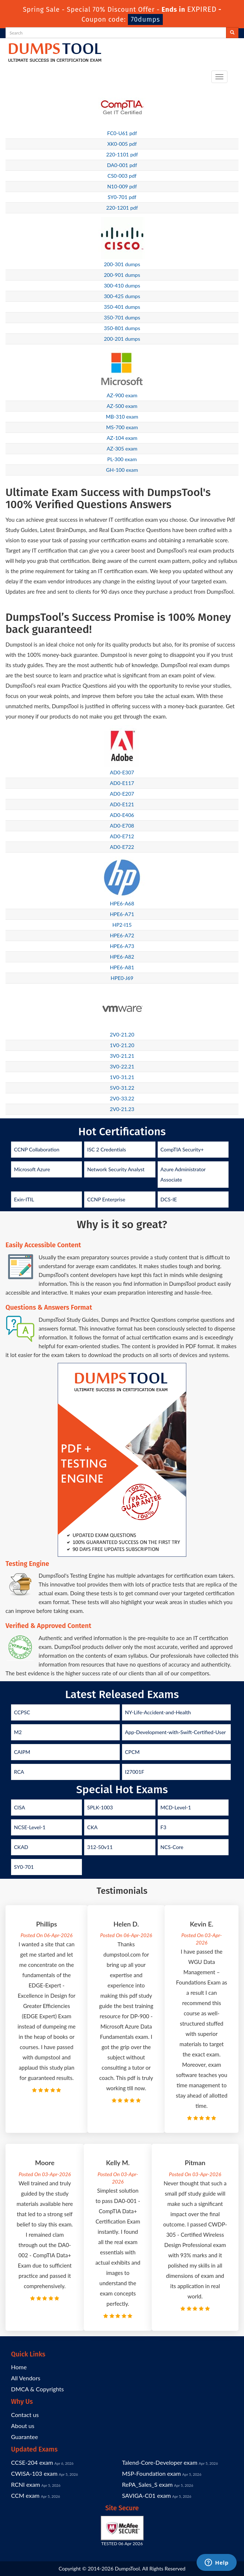 The height and width of the screenshot is (2576, 244). Describe the element at coordinates (122, 1098) in the screenshot. I see `2V0-33.22` at that location.